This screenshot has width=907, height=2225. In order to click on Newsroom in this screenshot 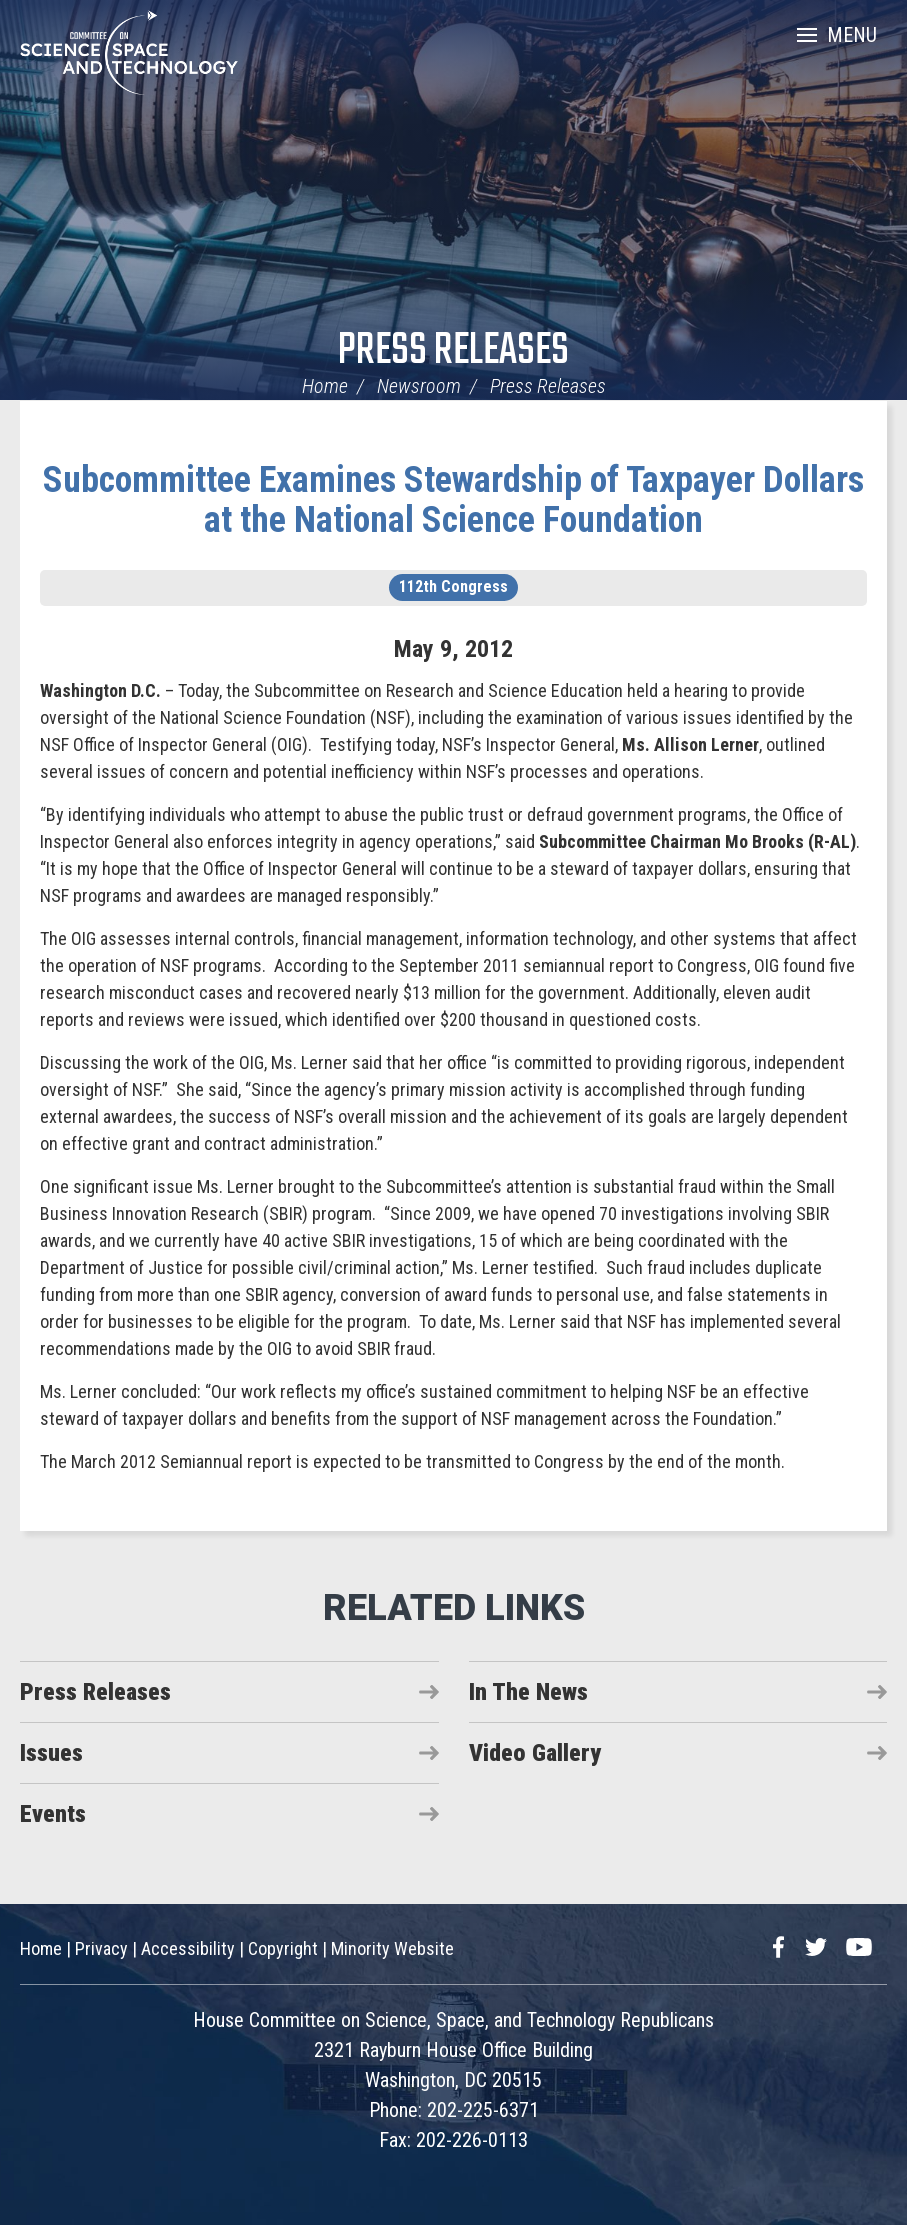, I will do `click(419, 386)`.